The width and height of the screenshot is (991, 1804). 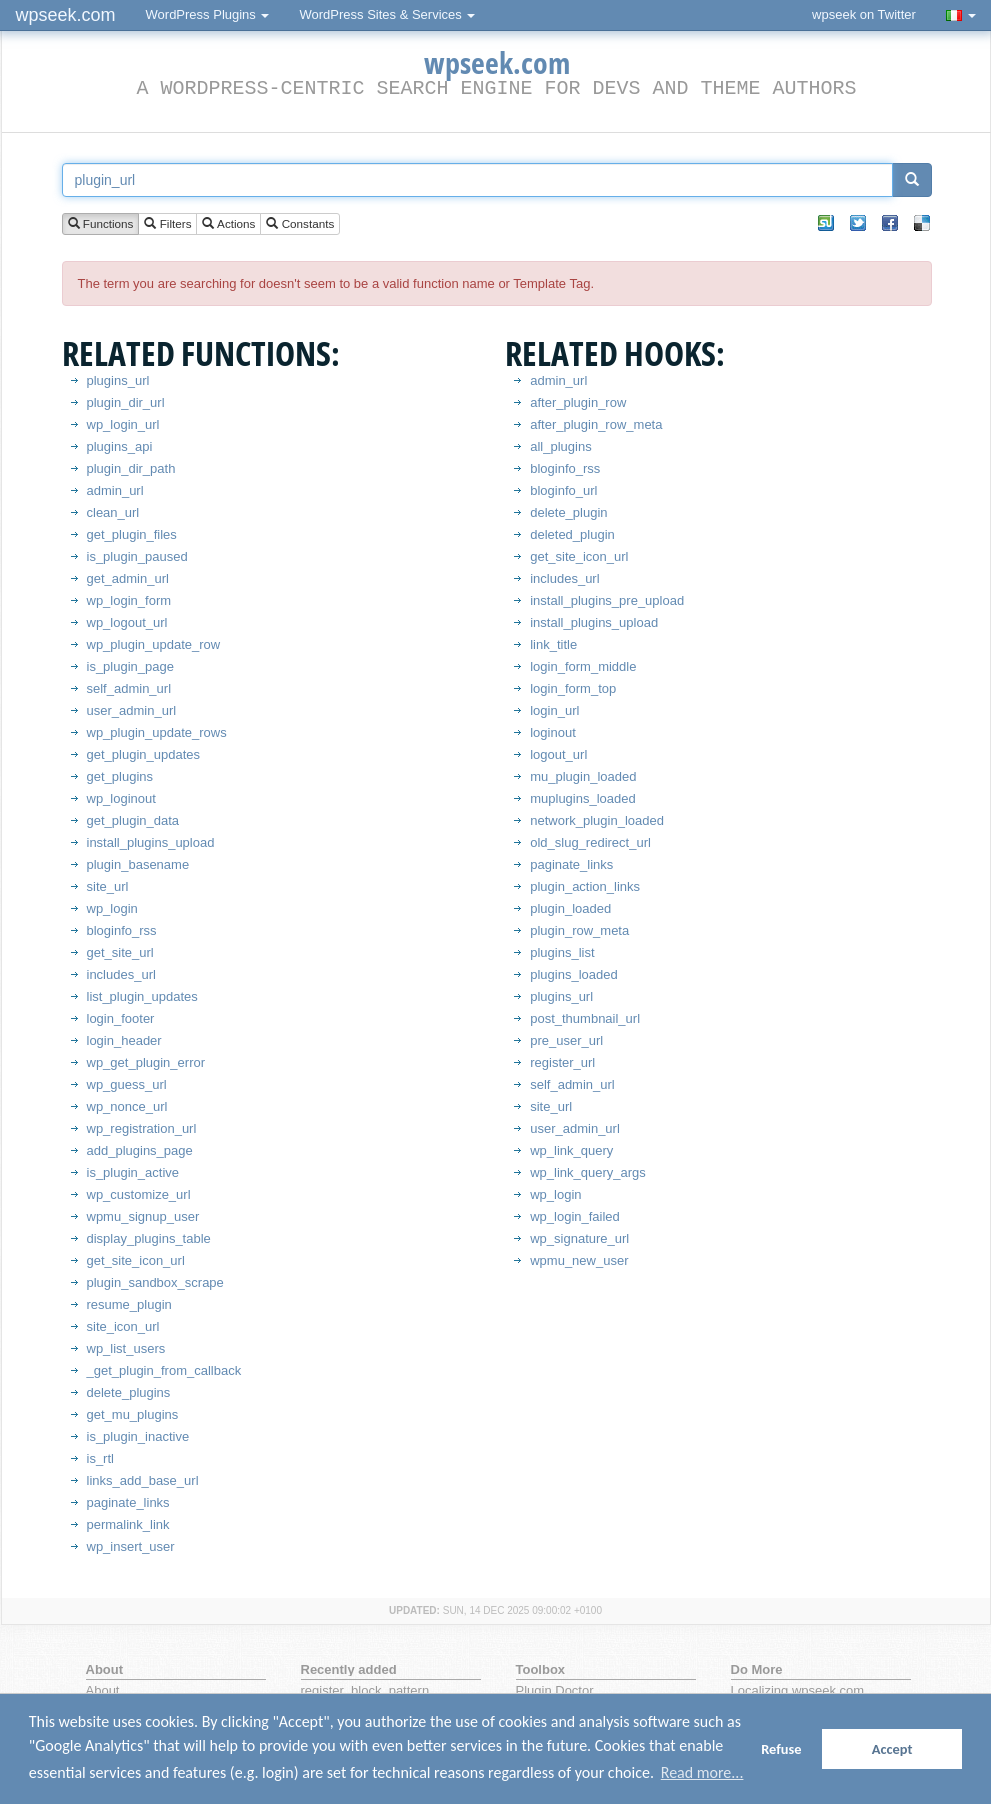 What do you see at coordinates (133, 820) in the screenshot?
I see `get_plugin_data` at bounding box center [133, 820].